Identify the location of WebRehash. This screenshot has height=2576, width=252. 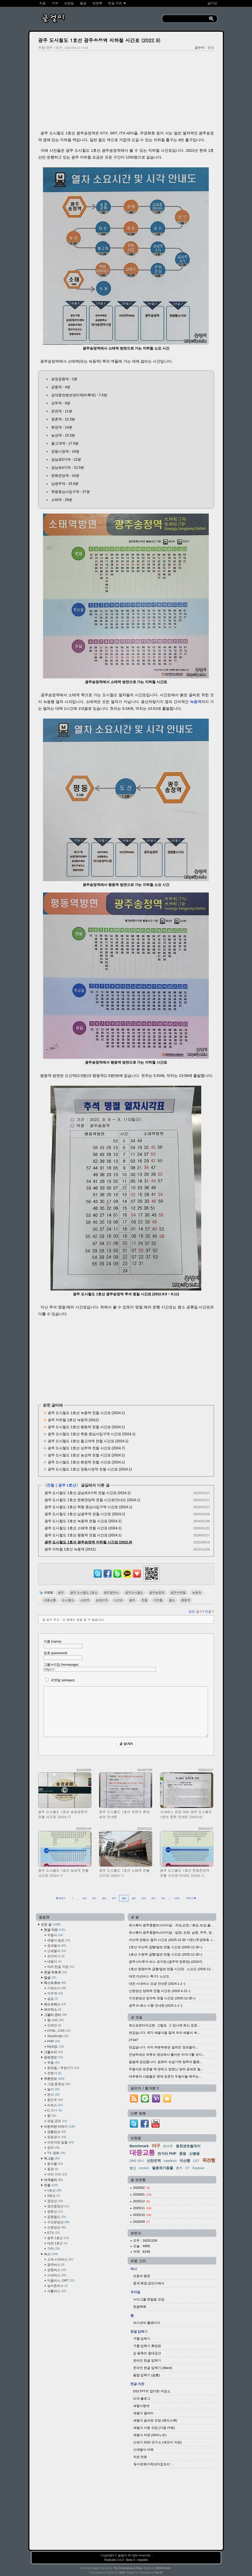
(163, 2567).